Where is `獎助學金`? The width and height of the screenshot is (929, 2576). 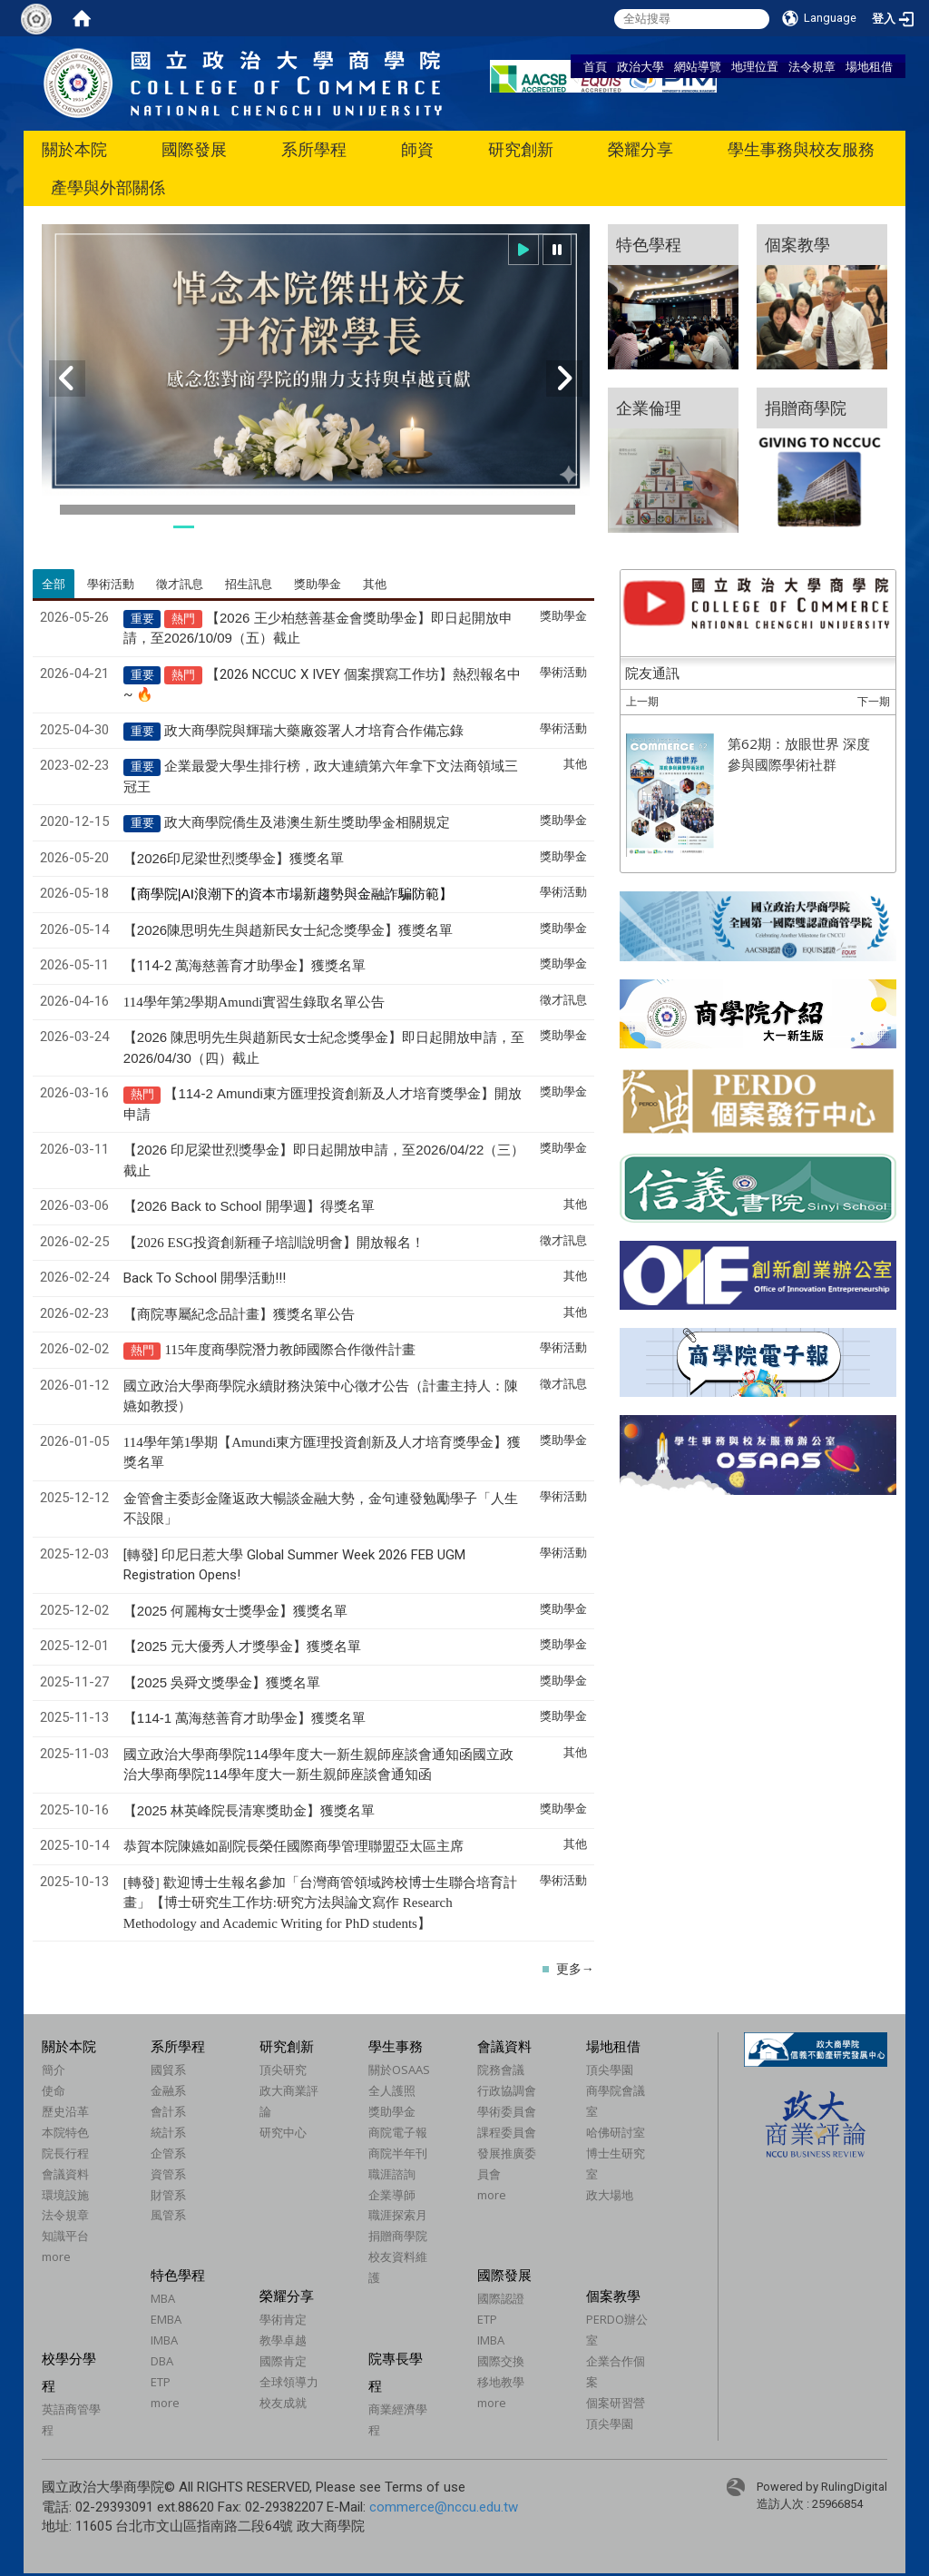 獎助學金 is located at coordinates (392, 2111).